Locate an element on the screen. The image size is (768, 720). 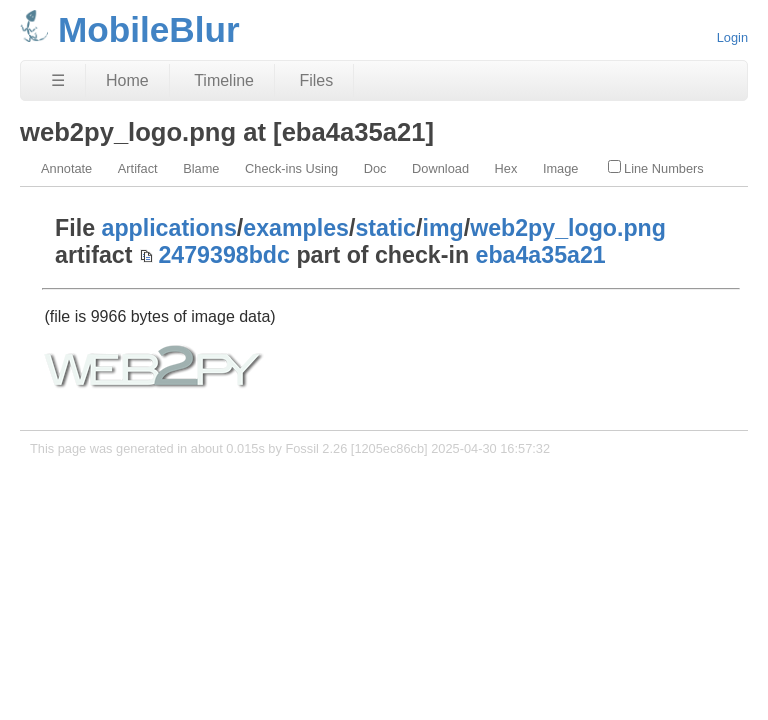
Login is located at coordinates (732, 37).